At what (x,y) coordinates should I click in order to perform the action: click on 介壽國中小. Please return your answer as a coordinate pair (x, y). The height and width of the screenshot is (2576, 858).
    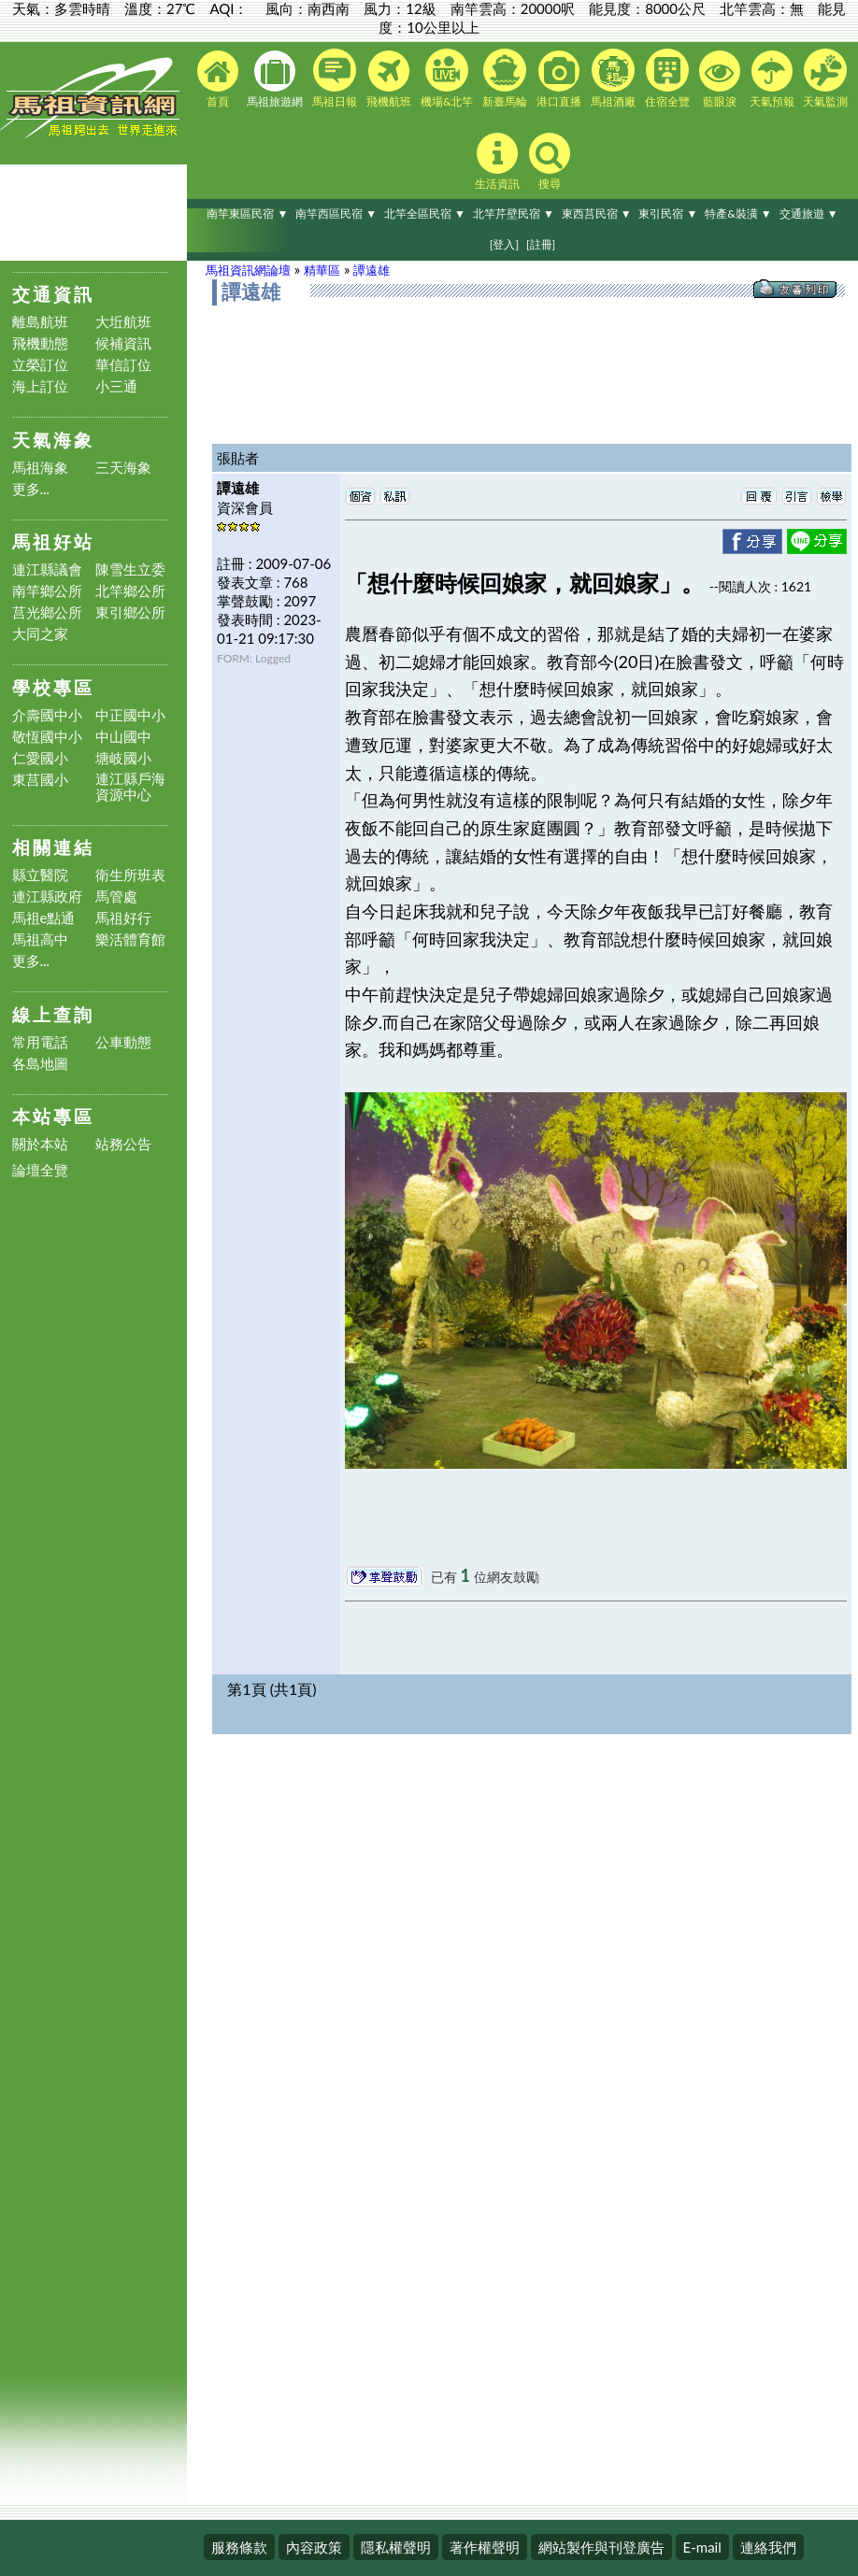
    Looking at the image, I should click on (47, 715).